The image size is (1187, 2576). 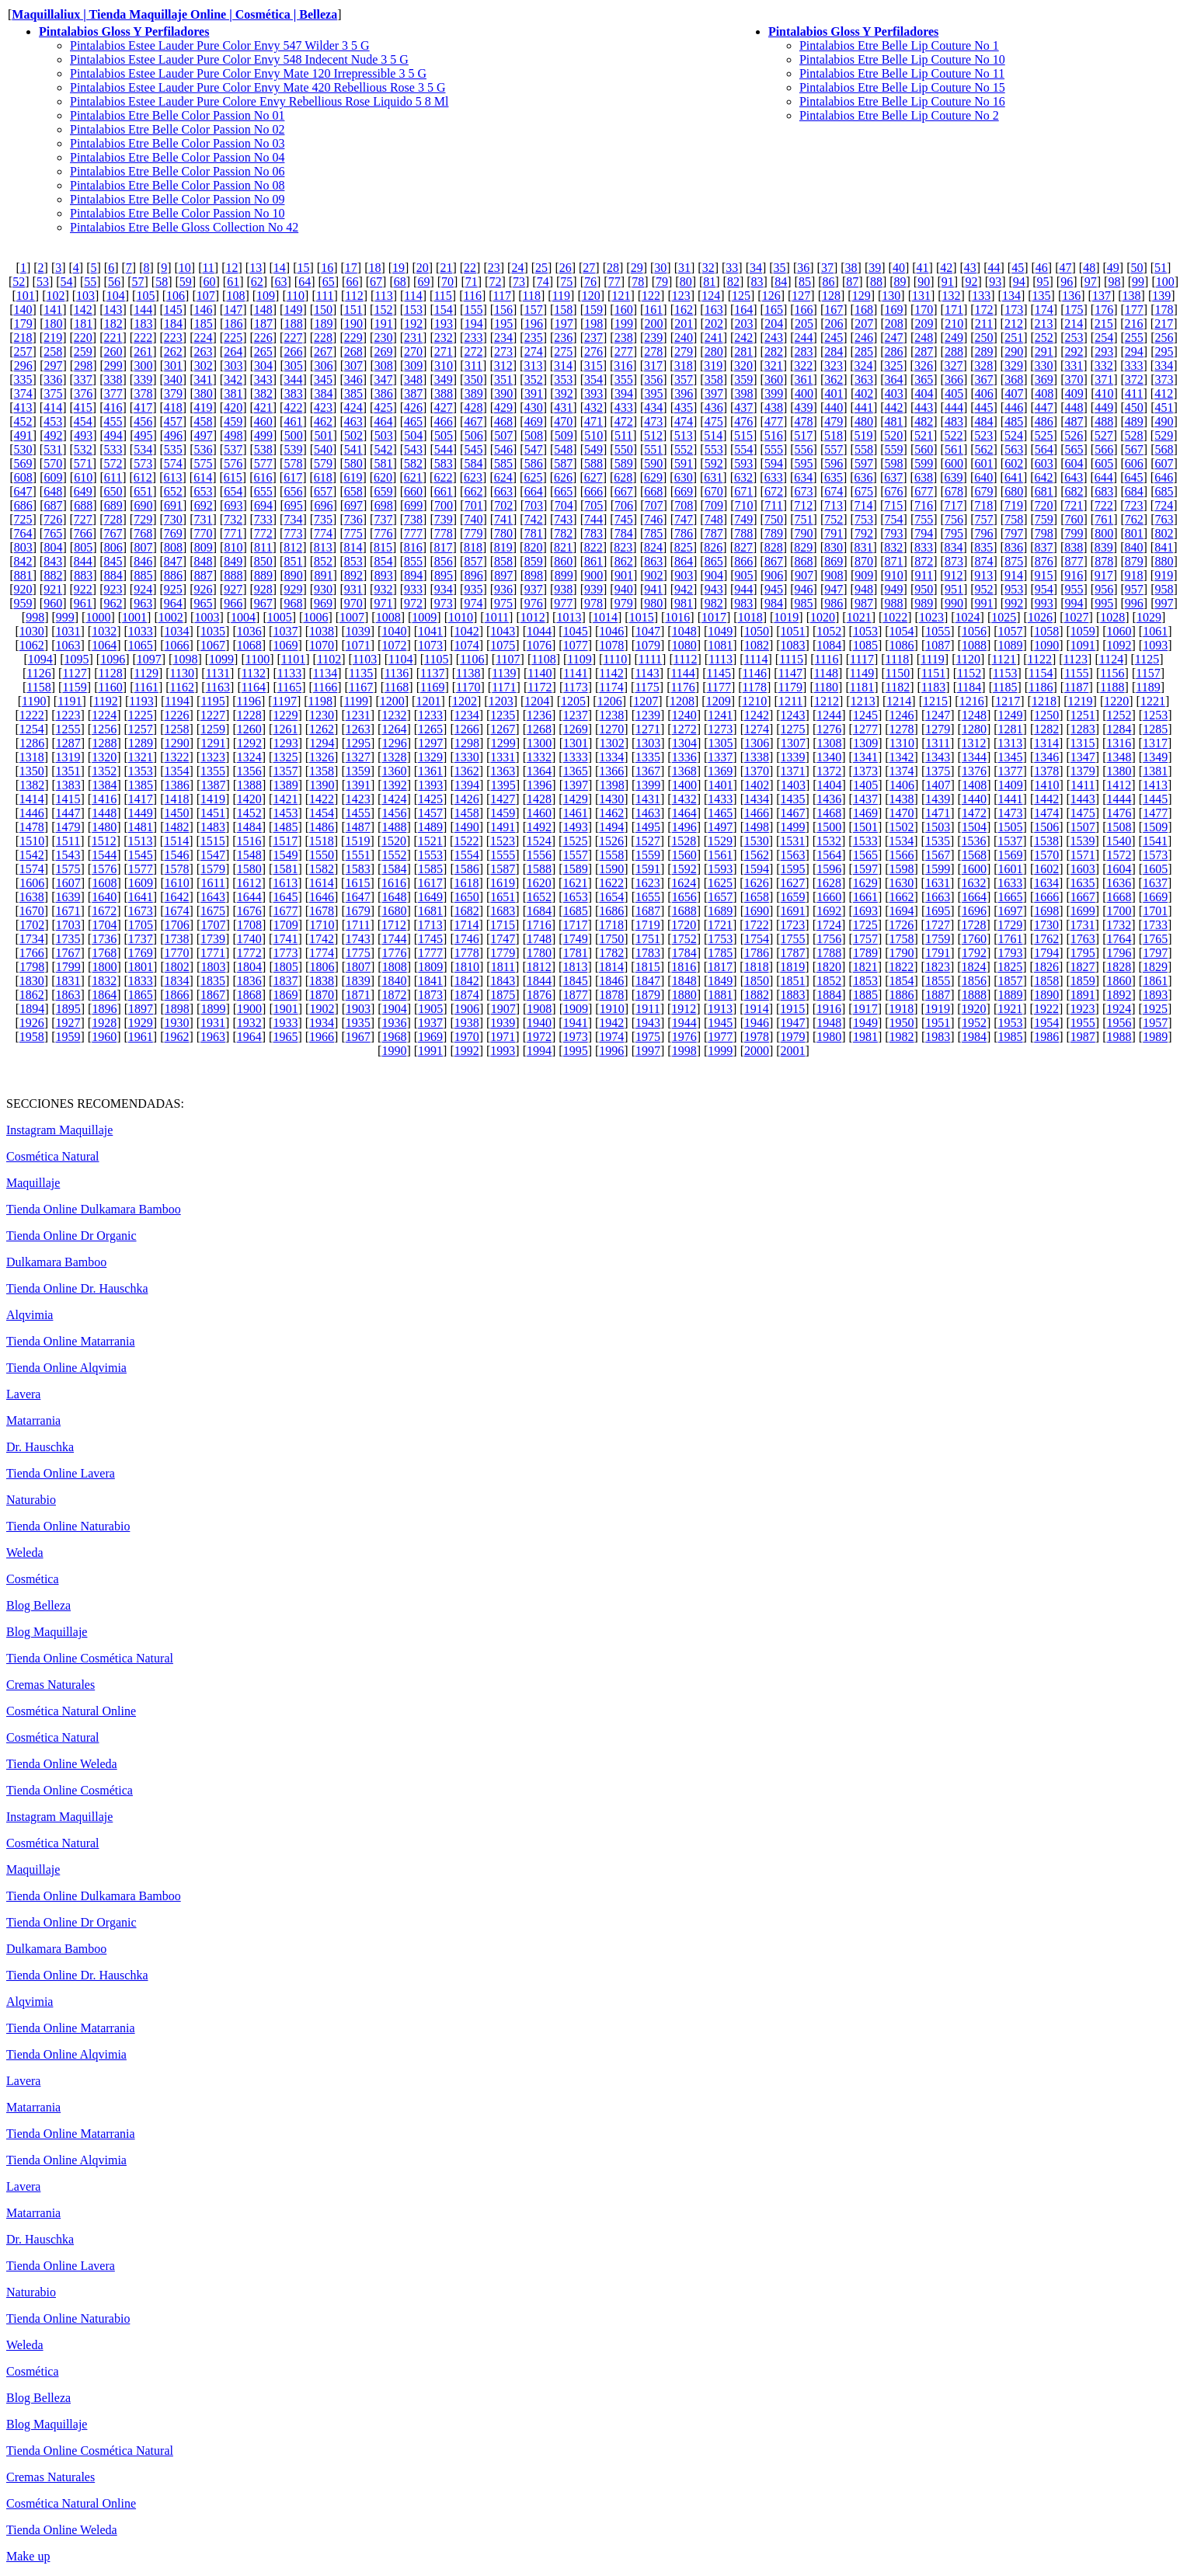 What do you see at coordinates (358, 715) in the screenshot?
I see `1231` at bounding box center [358, 715].